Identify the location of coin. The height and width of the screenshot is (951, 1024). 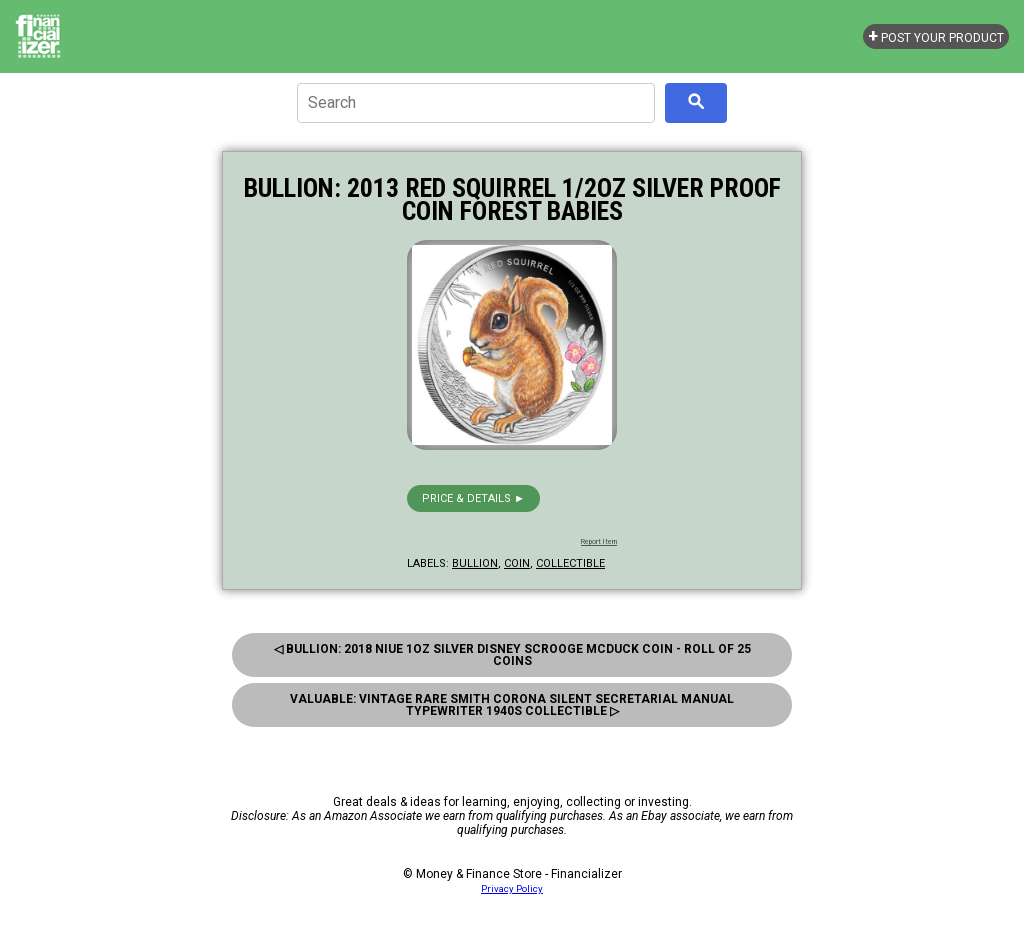
(517, 563).